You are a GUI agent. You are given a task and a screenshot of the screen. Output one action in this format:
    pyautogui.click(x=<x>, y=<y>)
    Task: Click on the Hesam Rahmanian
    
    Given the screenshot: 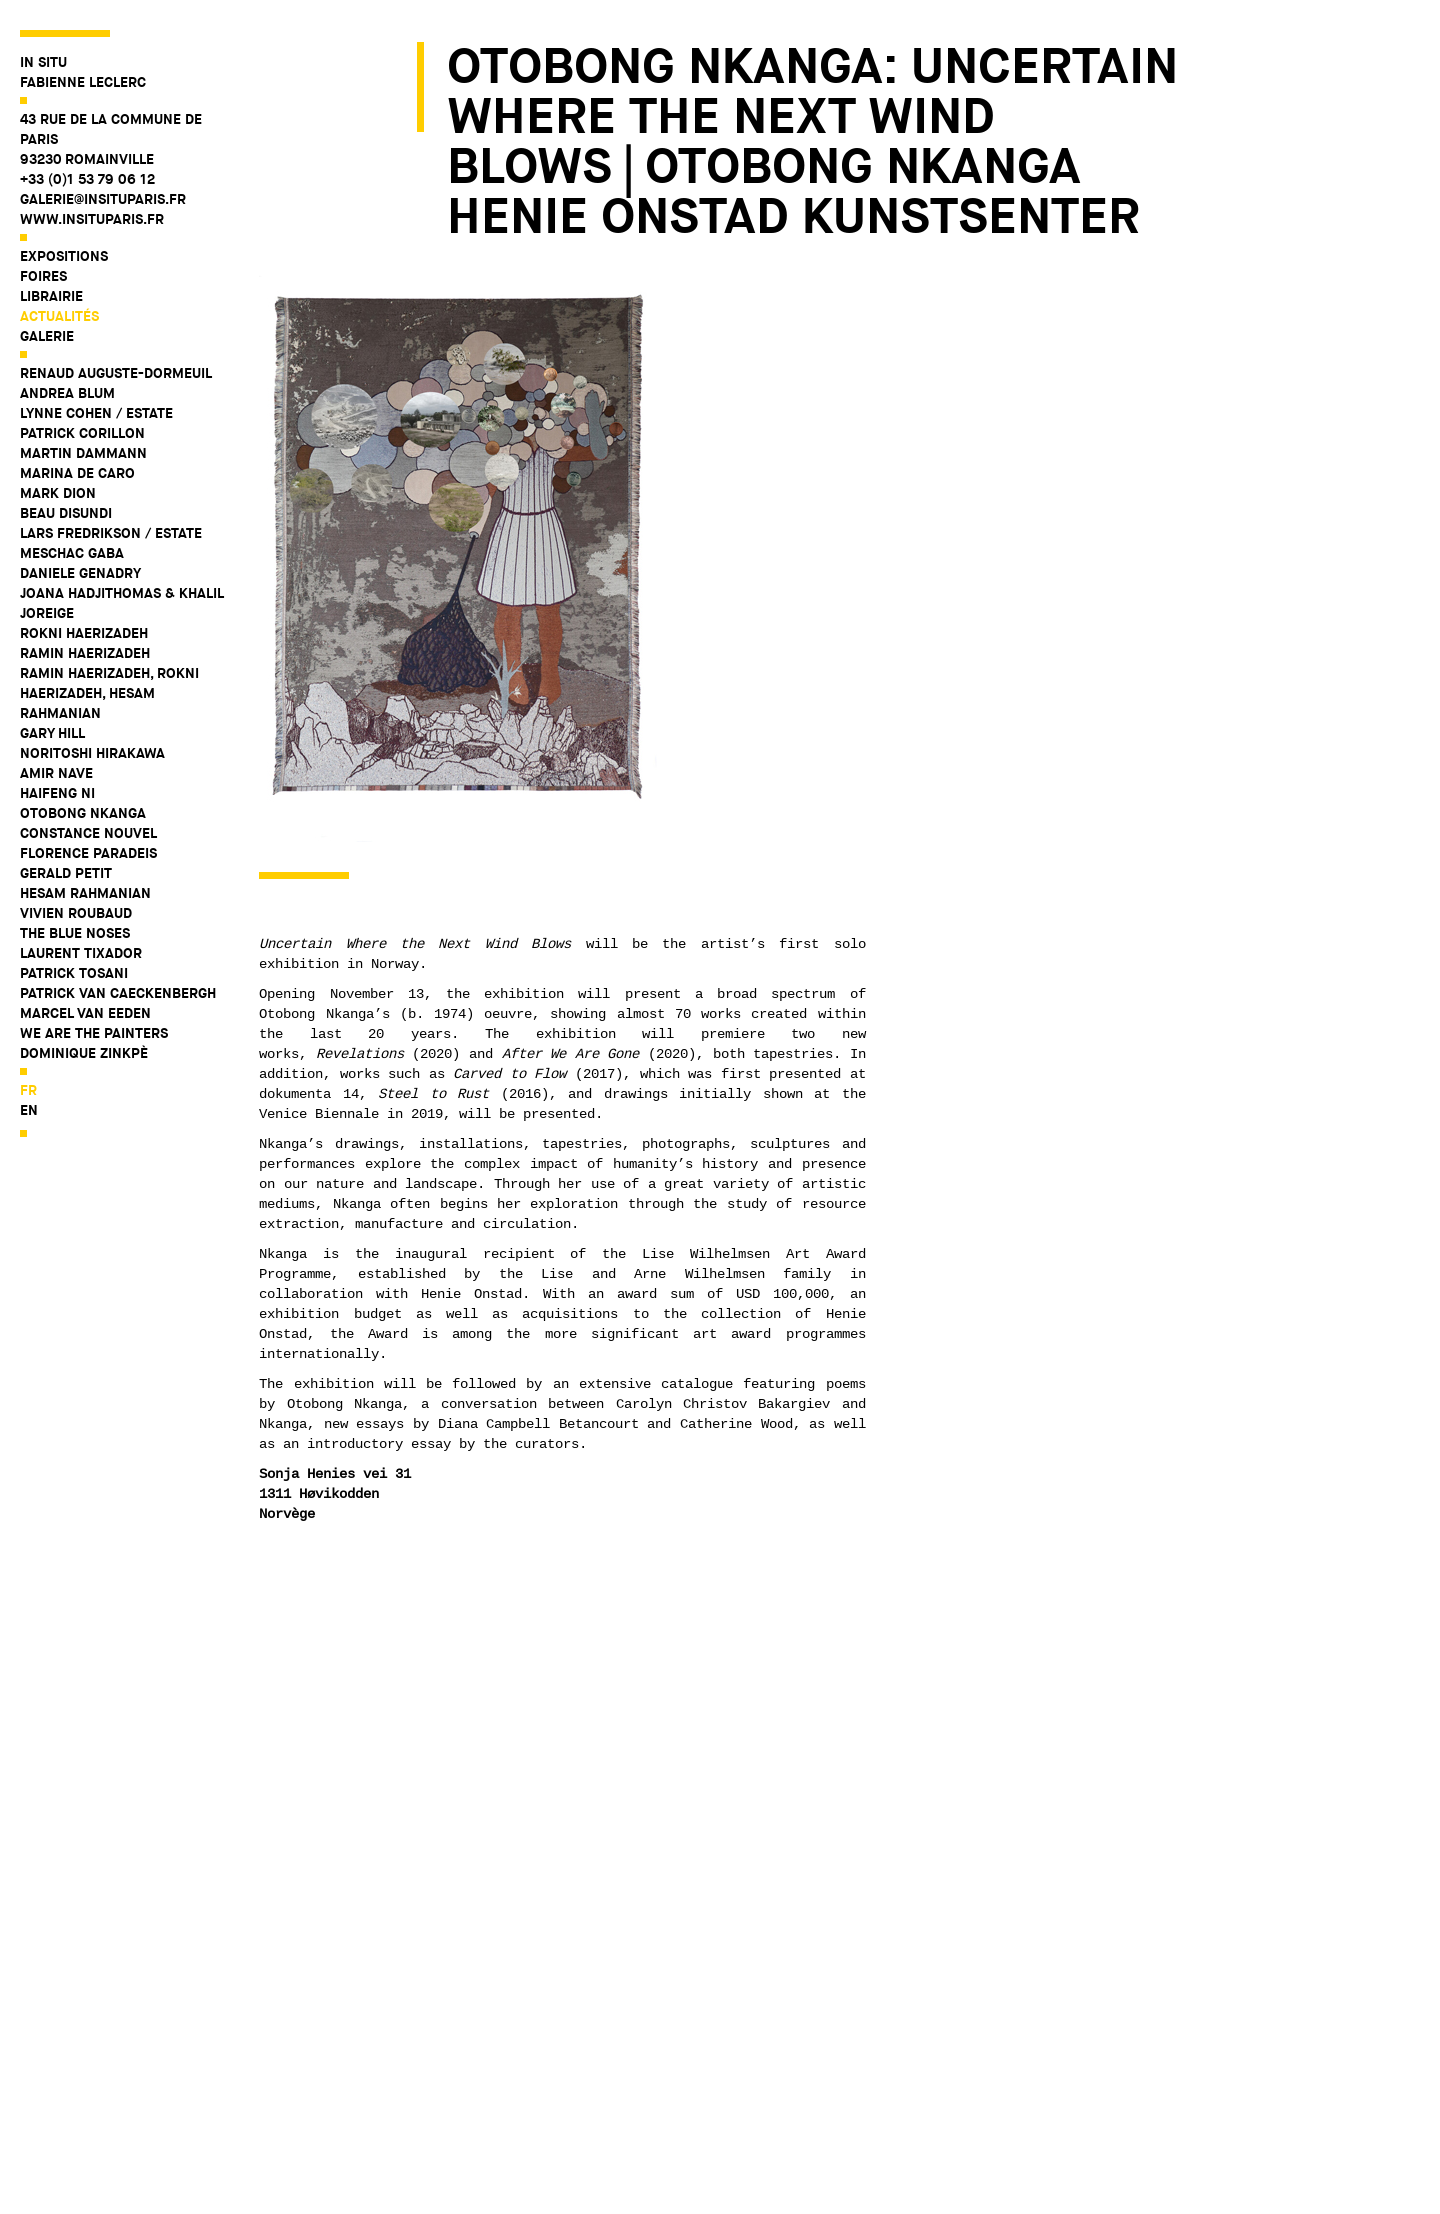 What is the action you would take?
    pyautogui.click(x=85, y=893)
    